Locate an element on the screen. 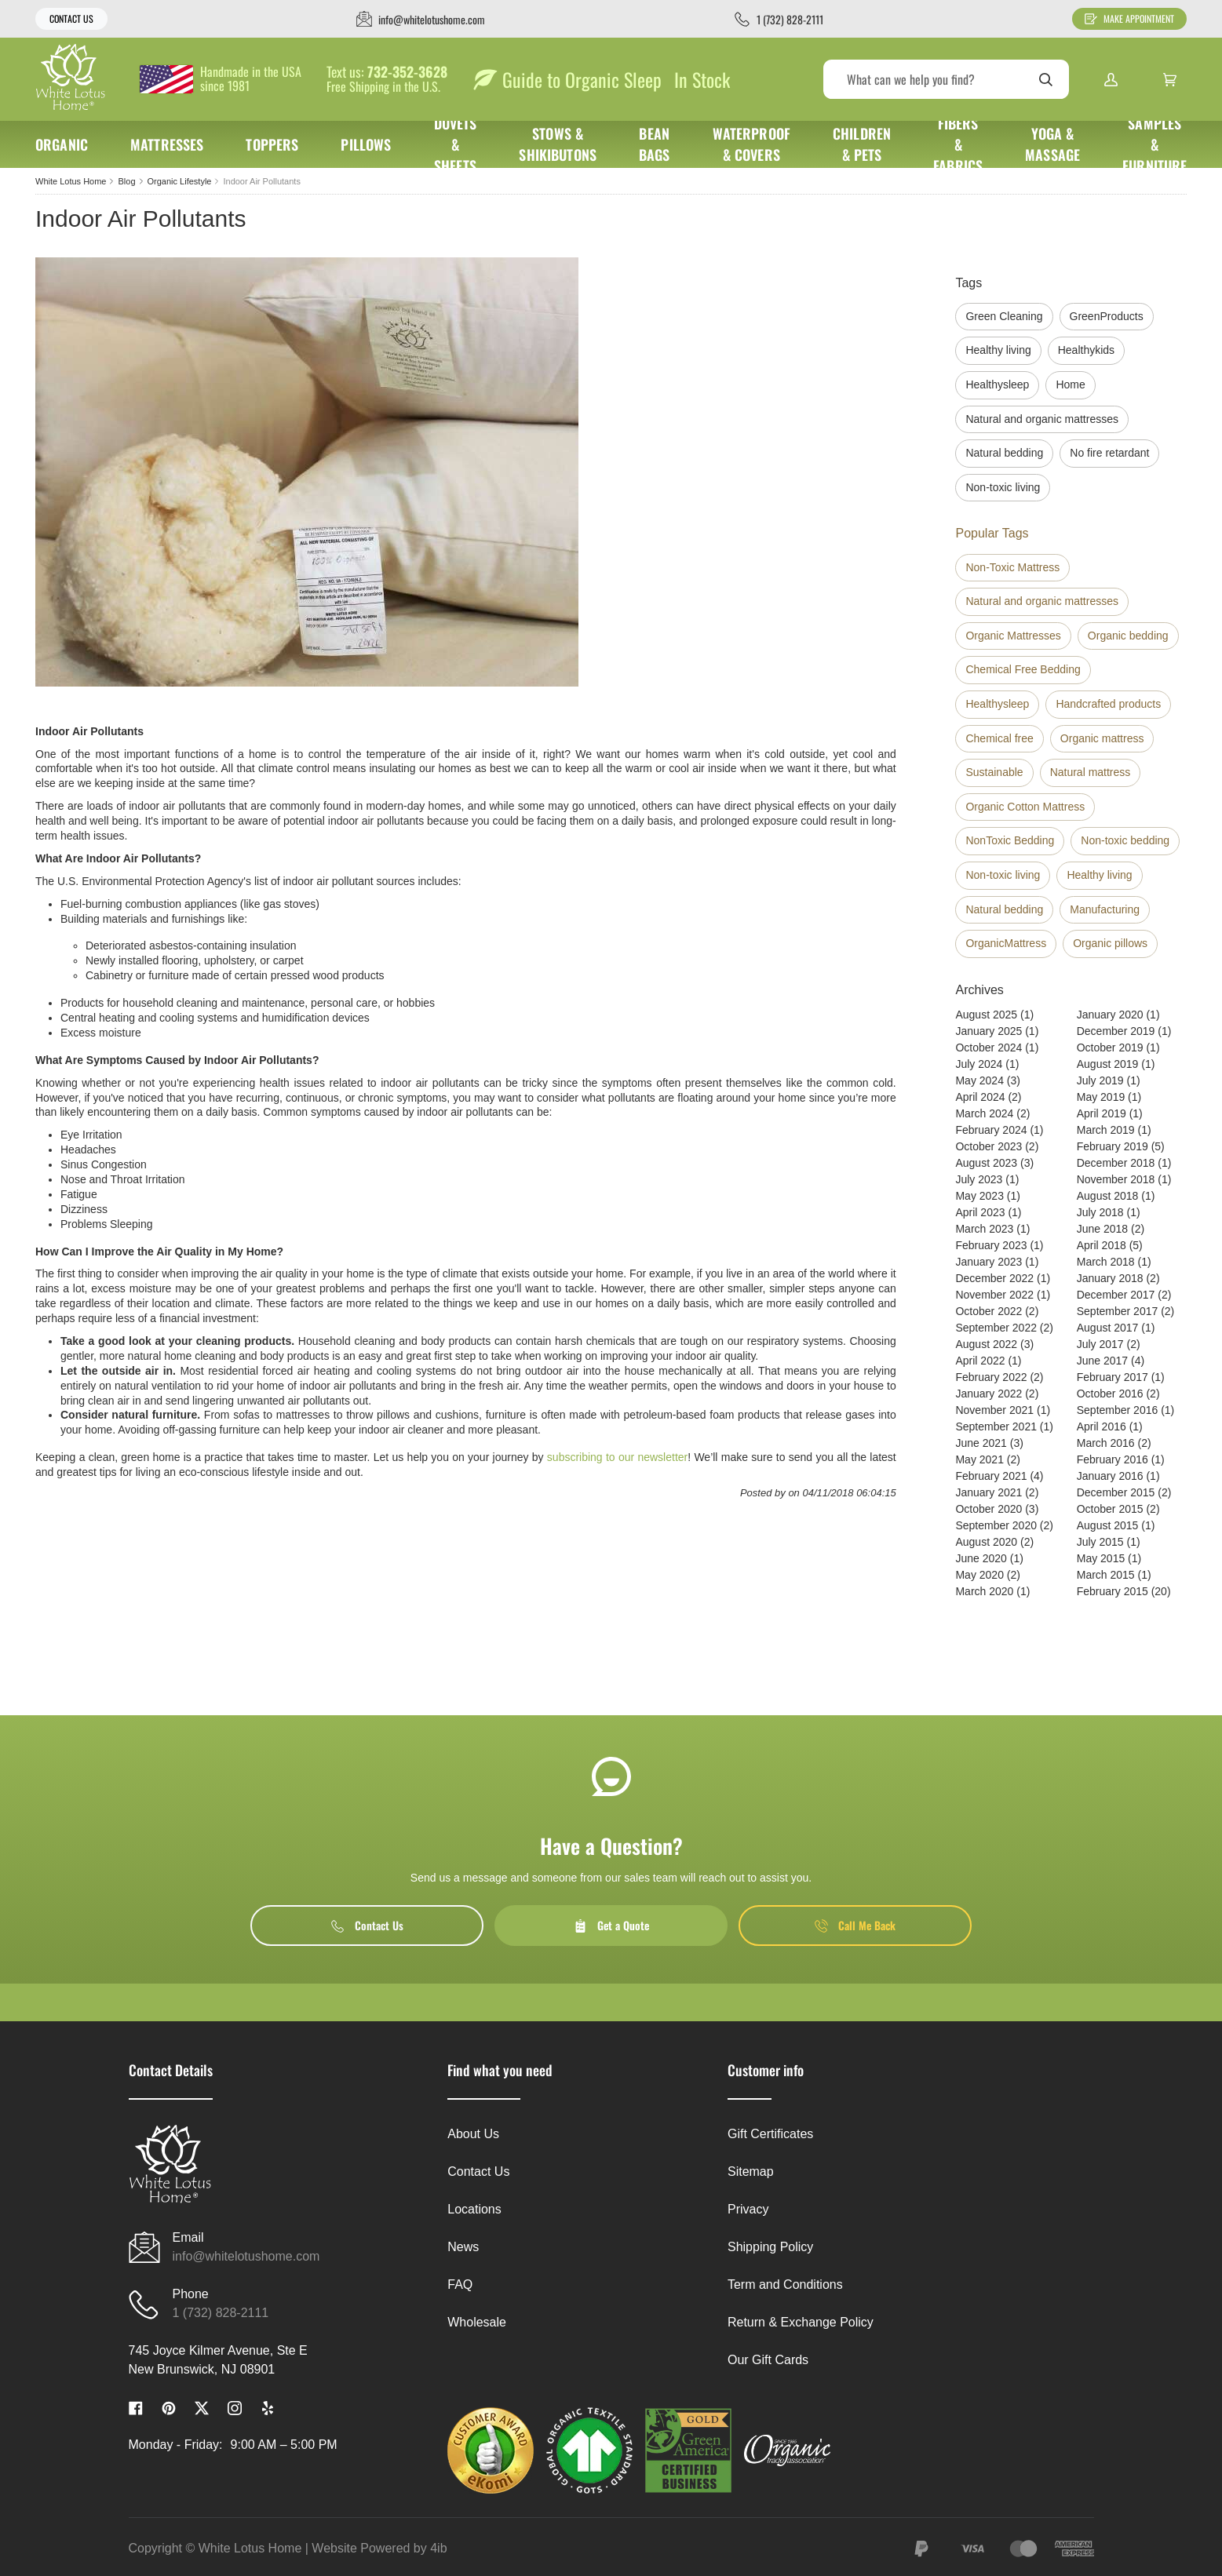 The image size is (1222, 2576). April 2023 is located at coordinates (980, 1212).